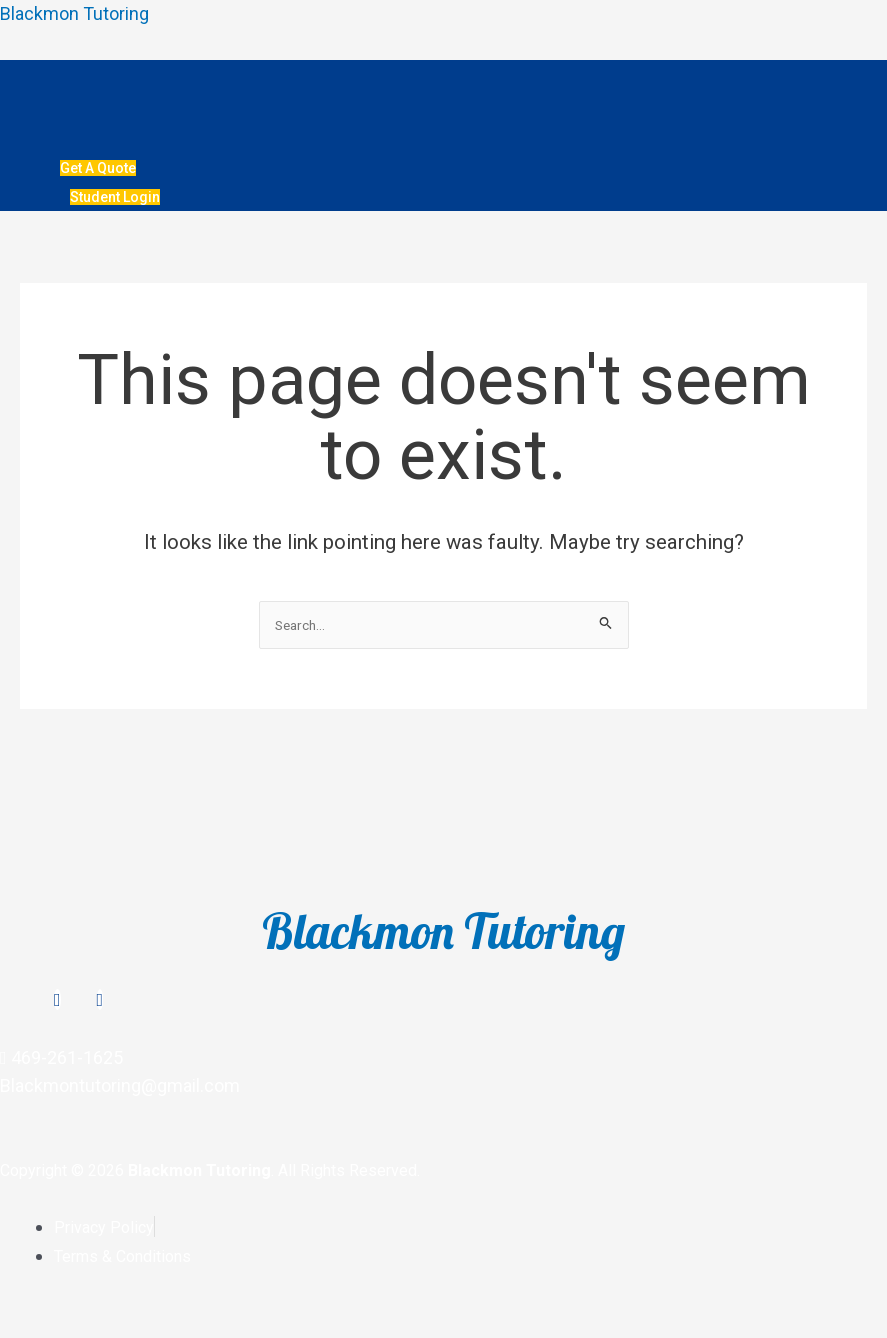 This screenshot has height=1338, width=887. I want to click on [TikTok], so click(100, 999).